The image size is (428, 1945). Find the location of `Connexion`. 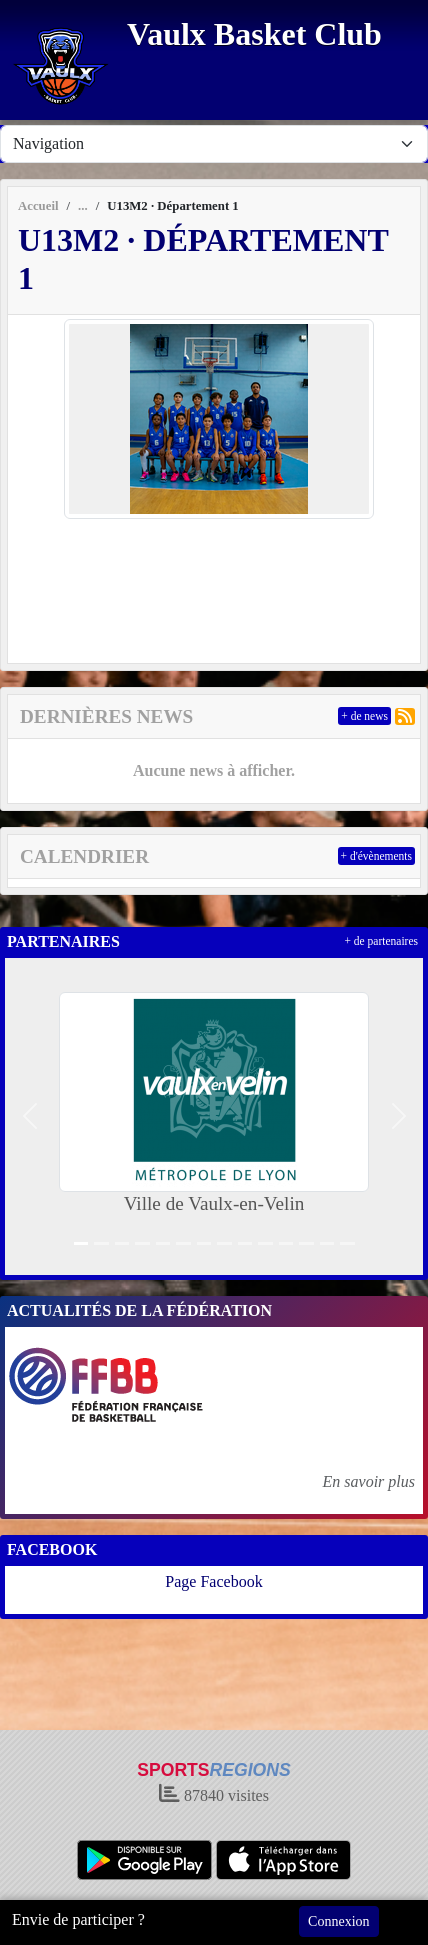

Connexion is located at coordinates (338, 1921).